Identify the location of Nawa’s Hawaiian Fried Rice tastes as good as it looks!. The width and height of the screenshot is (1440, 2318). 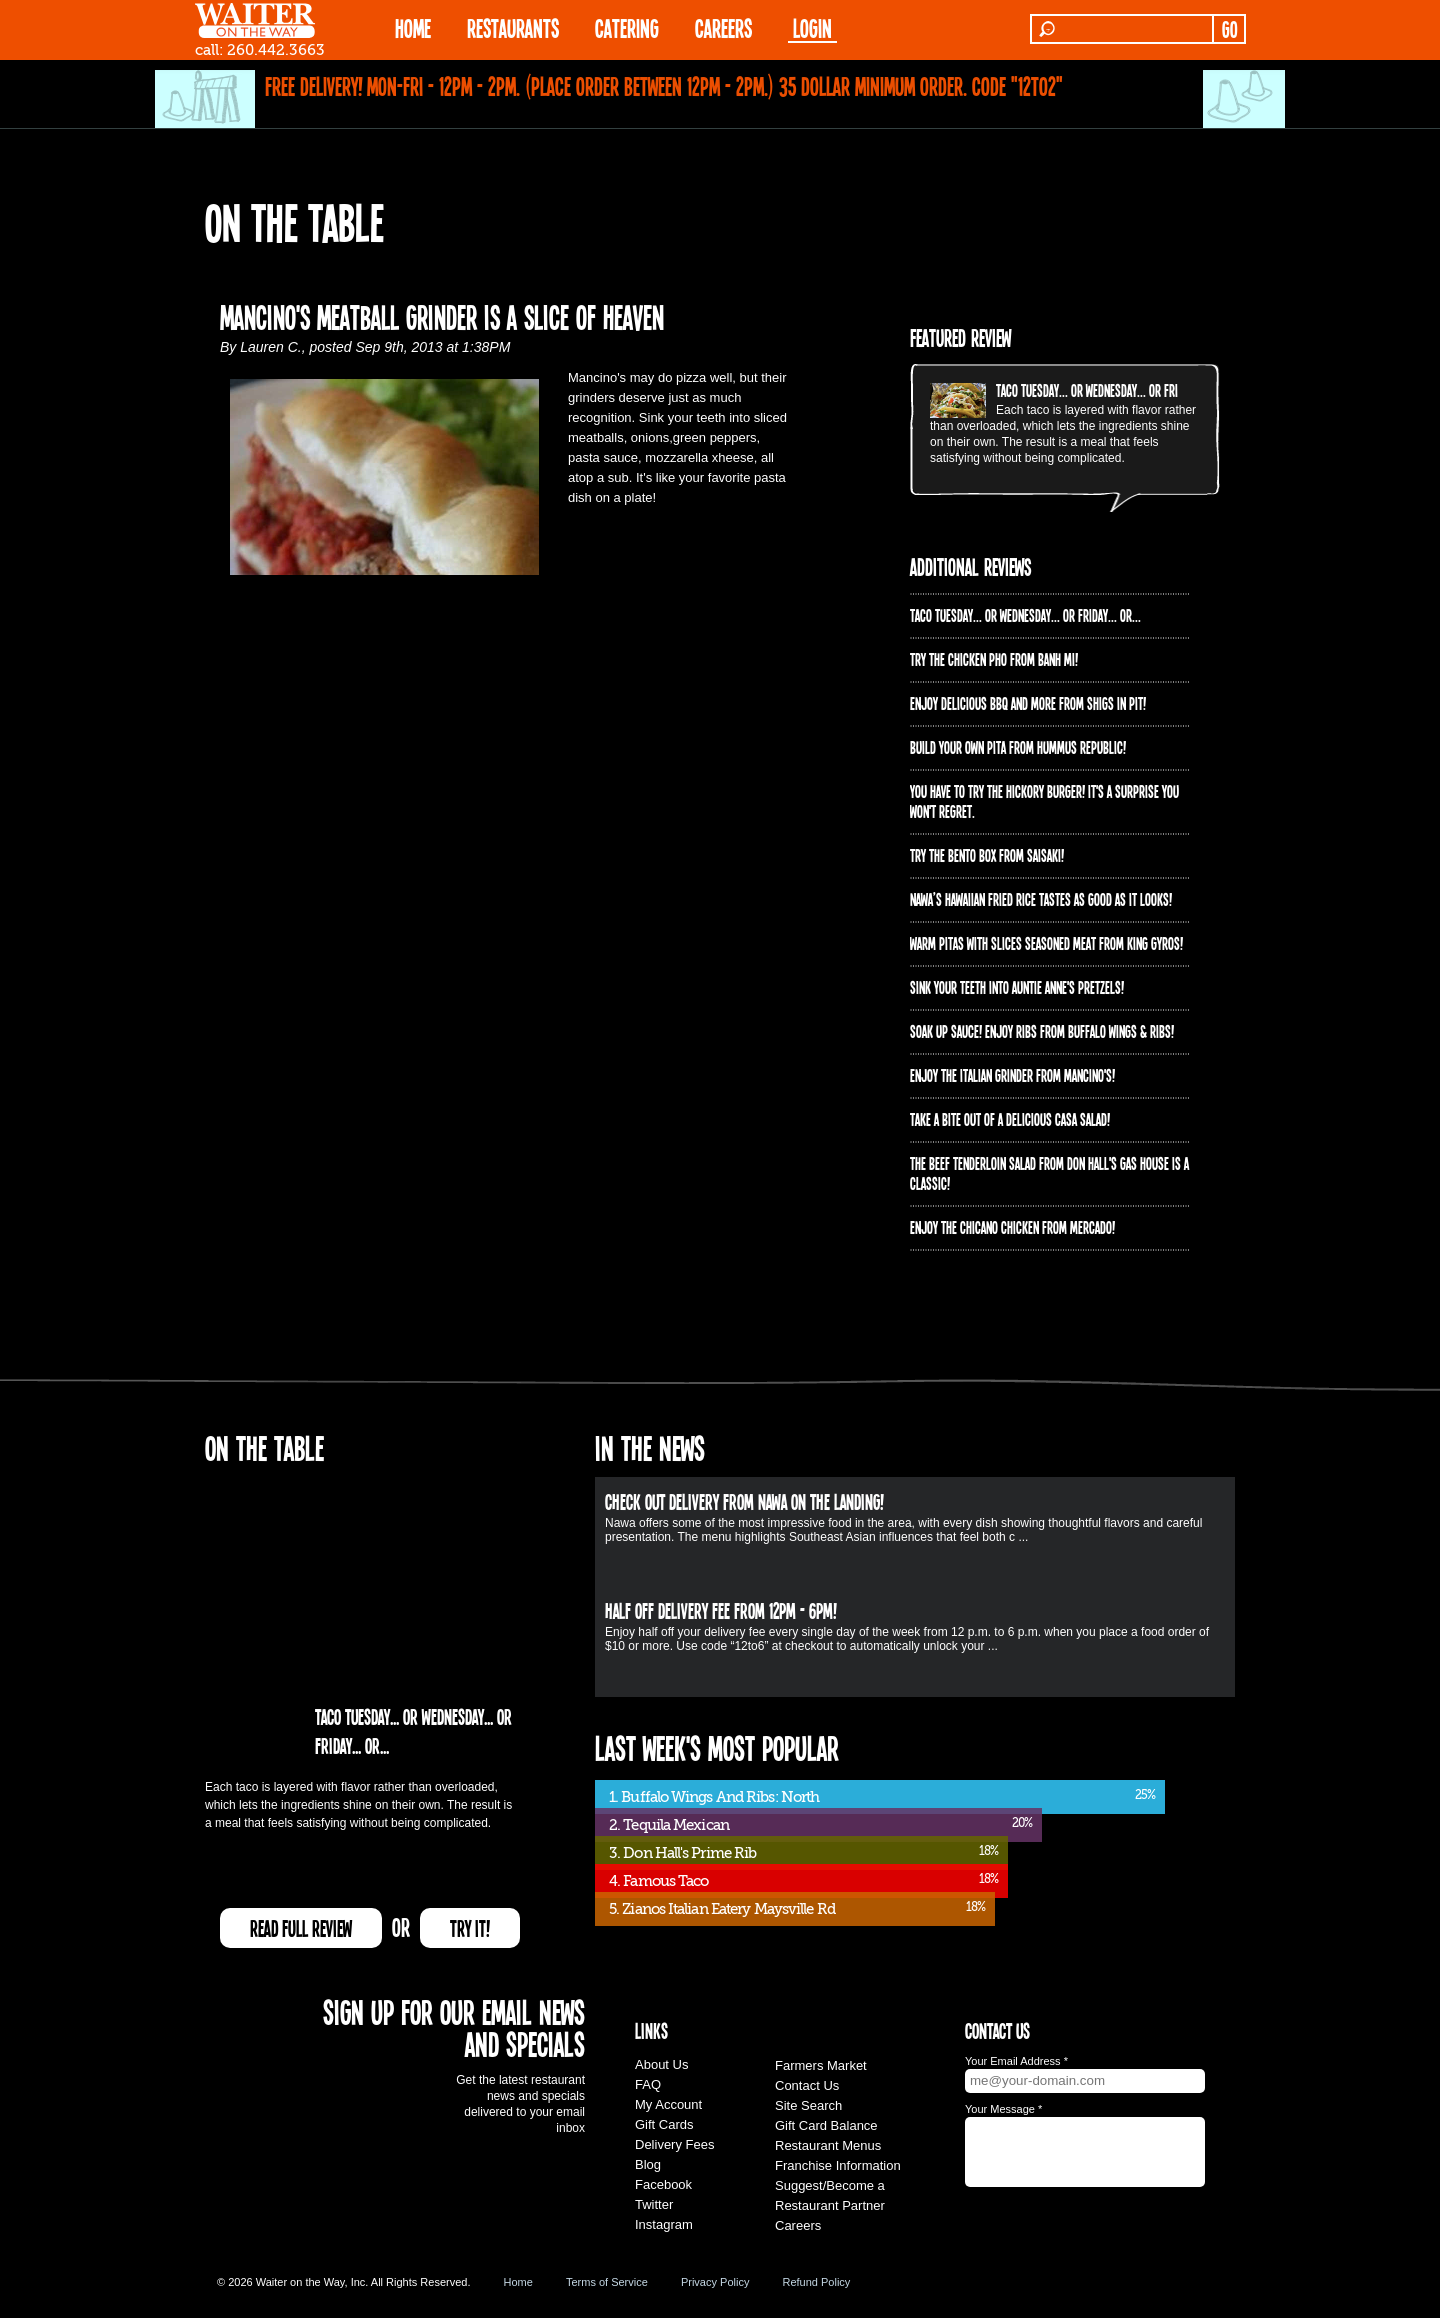
(1041, 899).